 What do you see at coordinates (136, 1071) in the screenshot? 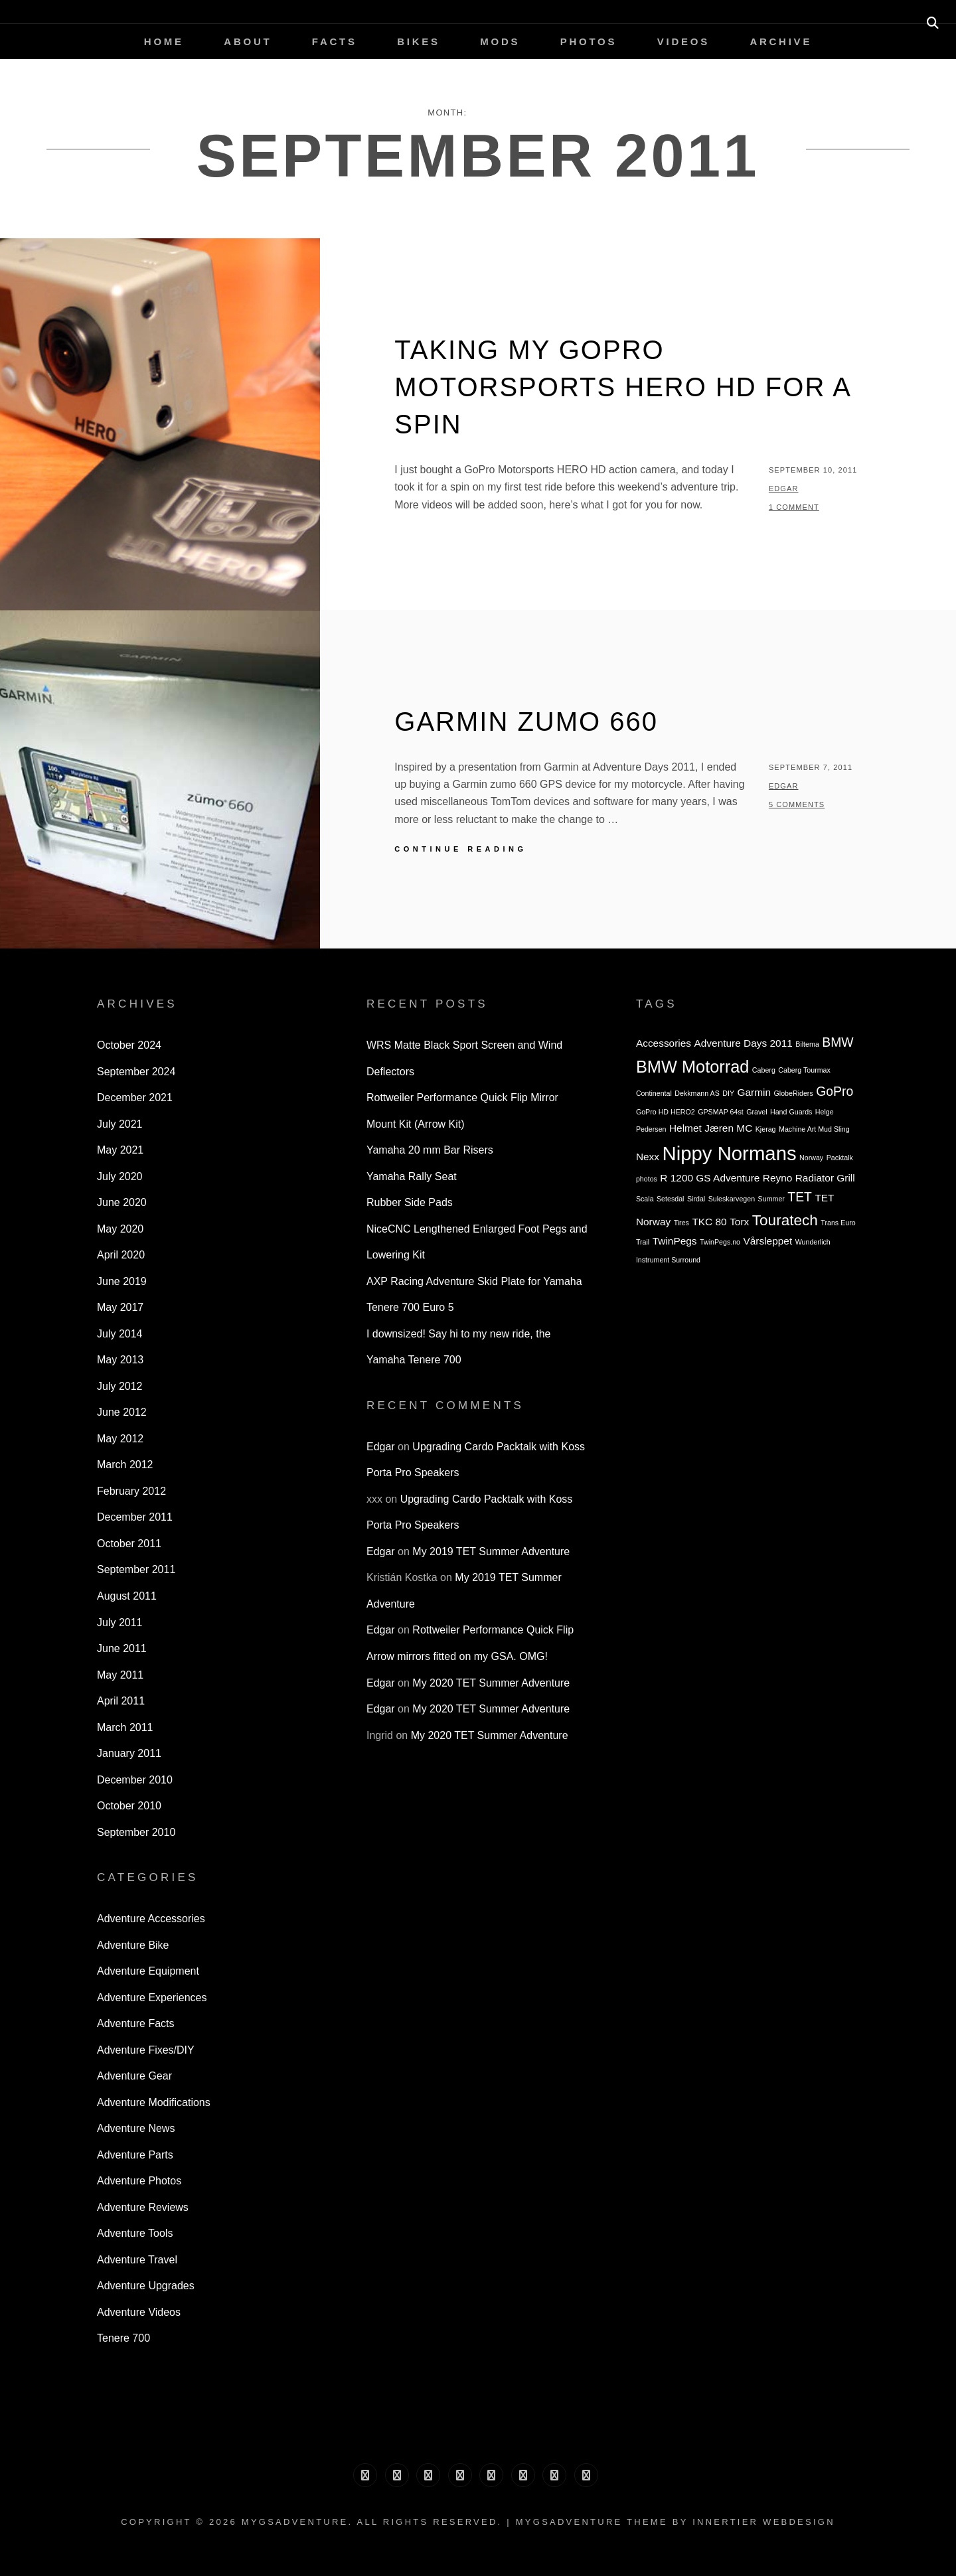
I see `September 2024` at bounding box center [136, 1071].